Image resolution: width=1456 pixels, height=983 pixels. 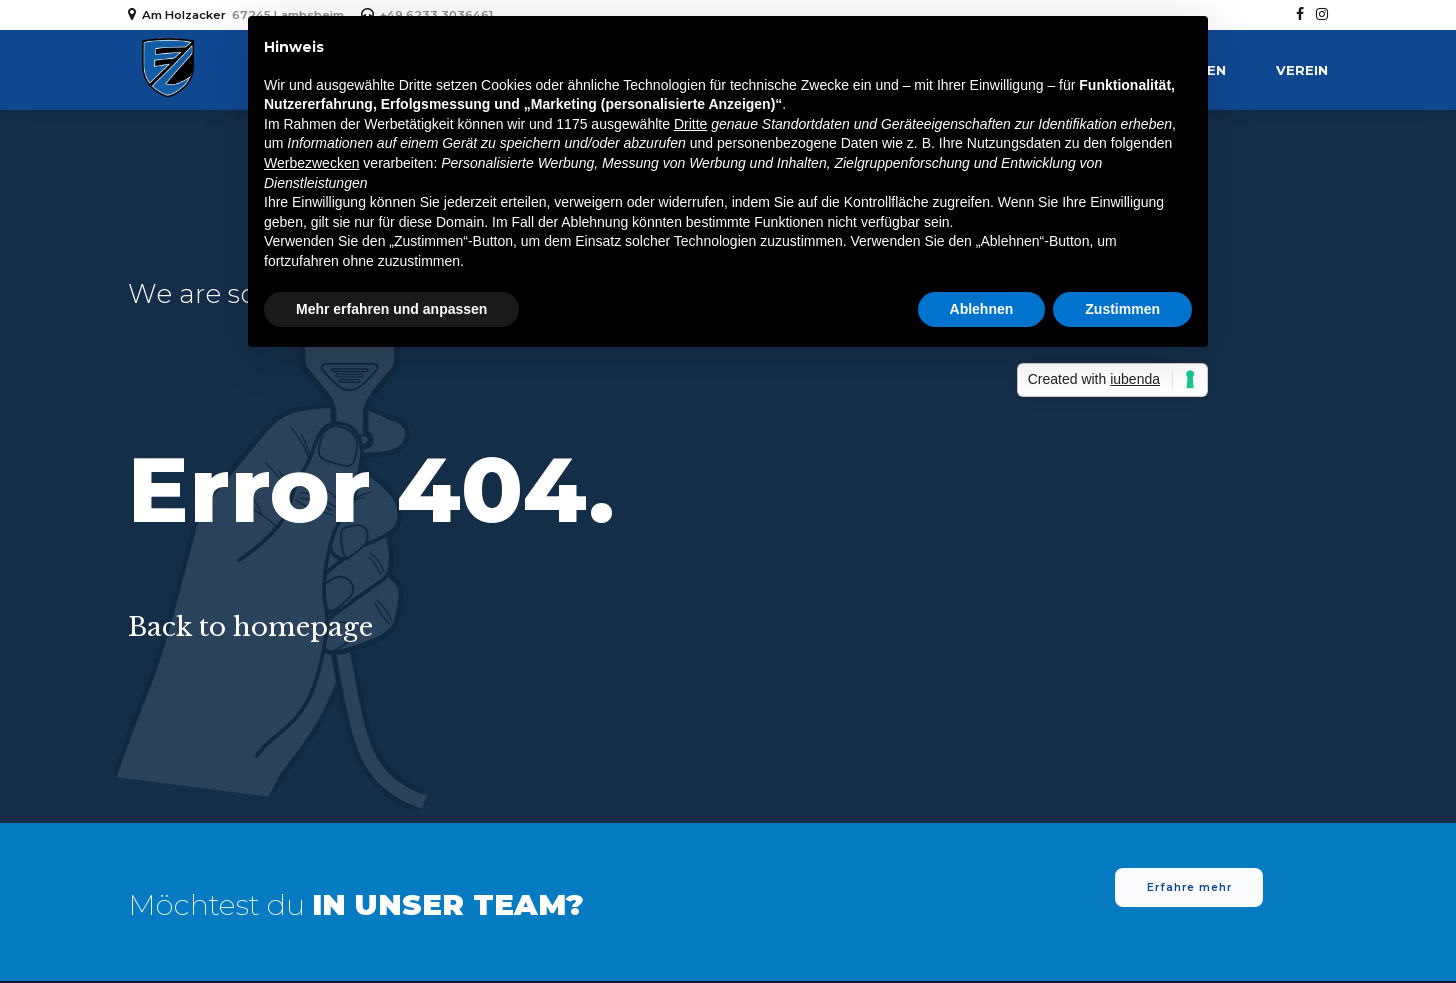 What do you see at coordinates (391, 309) in the screenshot?
I see `Mehr erfahren und anpassen [button]` at bounding box center [391, 309].